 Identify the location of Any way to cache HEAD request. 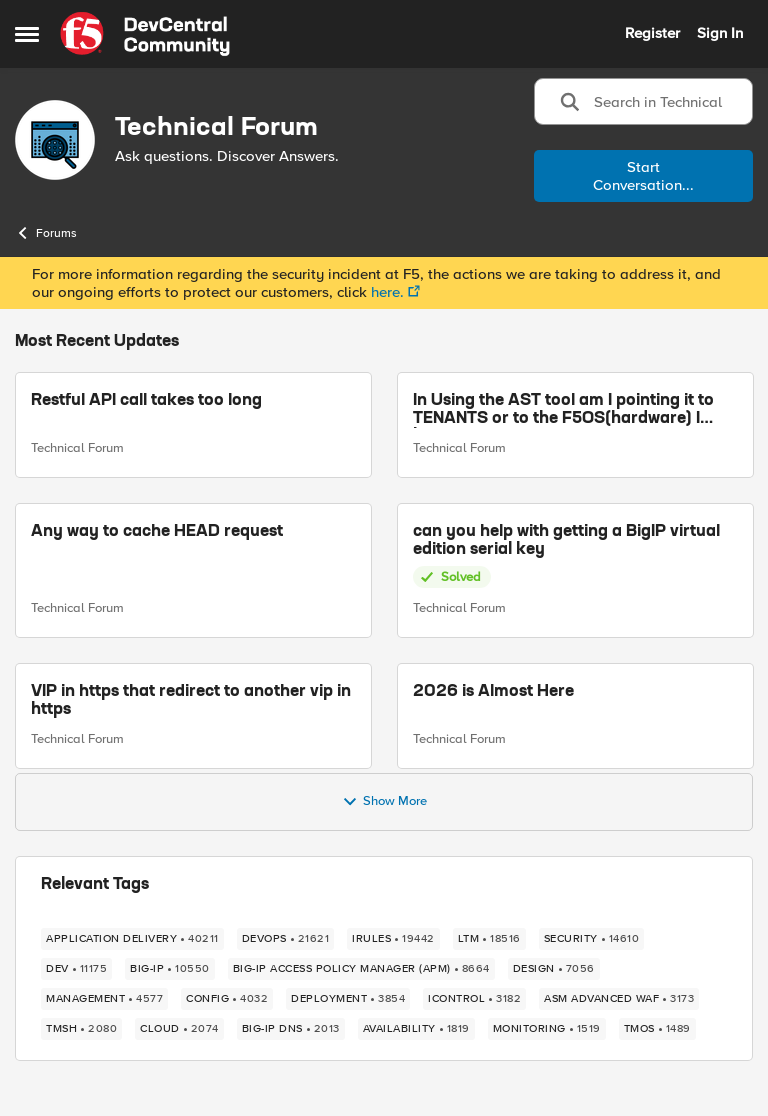
(157, 532).